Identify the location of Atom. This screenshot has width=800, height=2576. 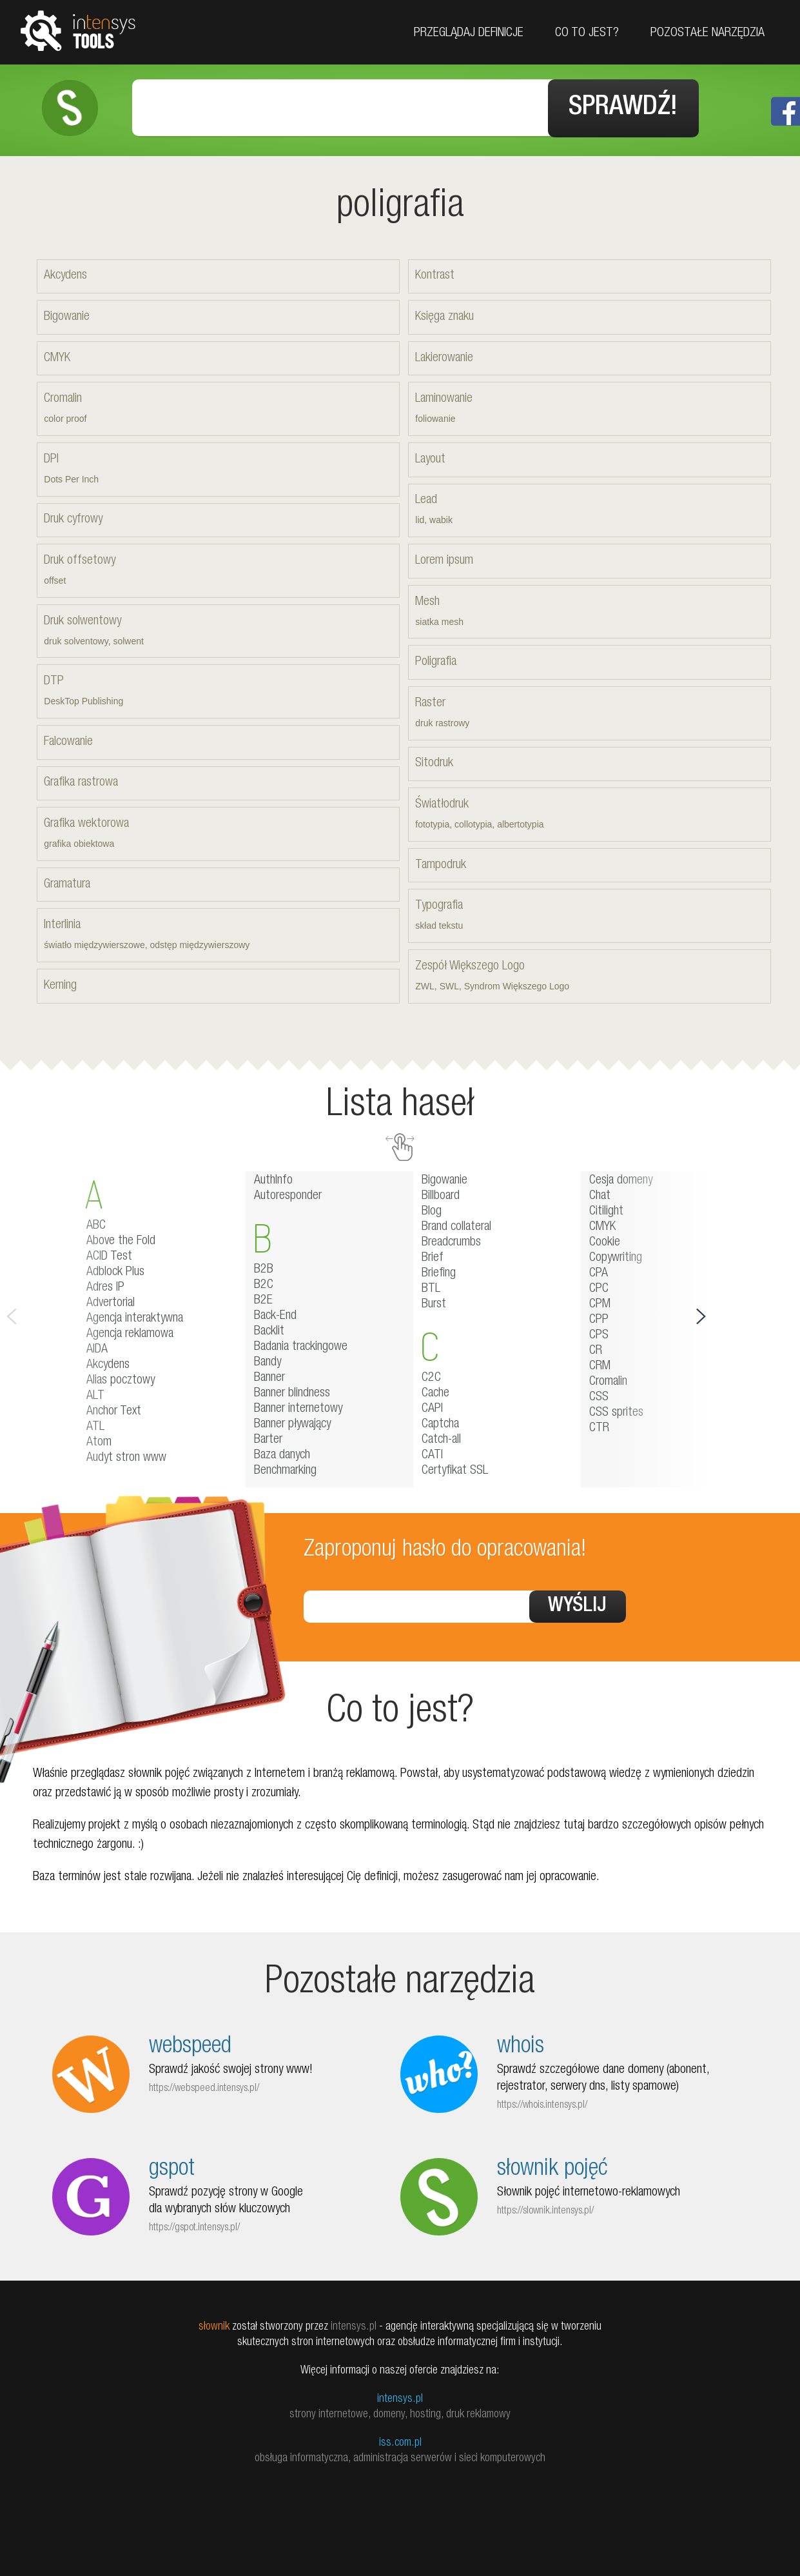
(99, 1441).